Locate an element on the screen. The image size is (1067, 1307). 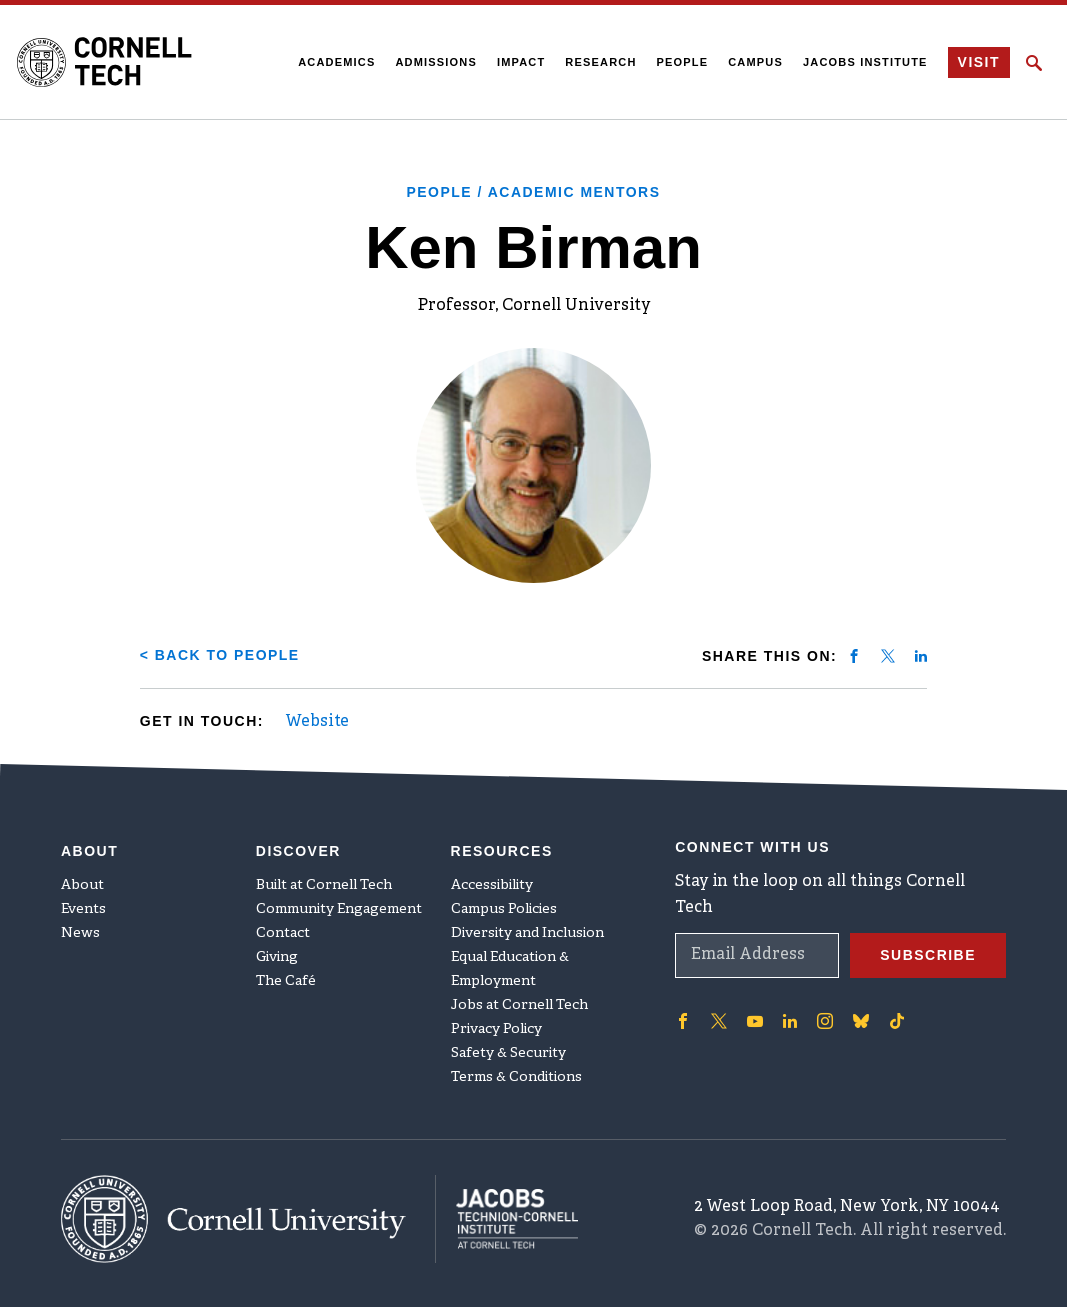
Academics is located at coordinates (336, 62).